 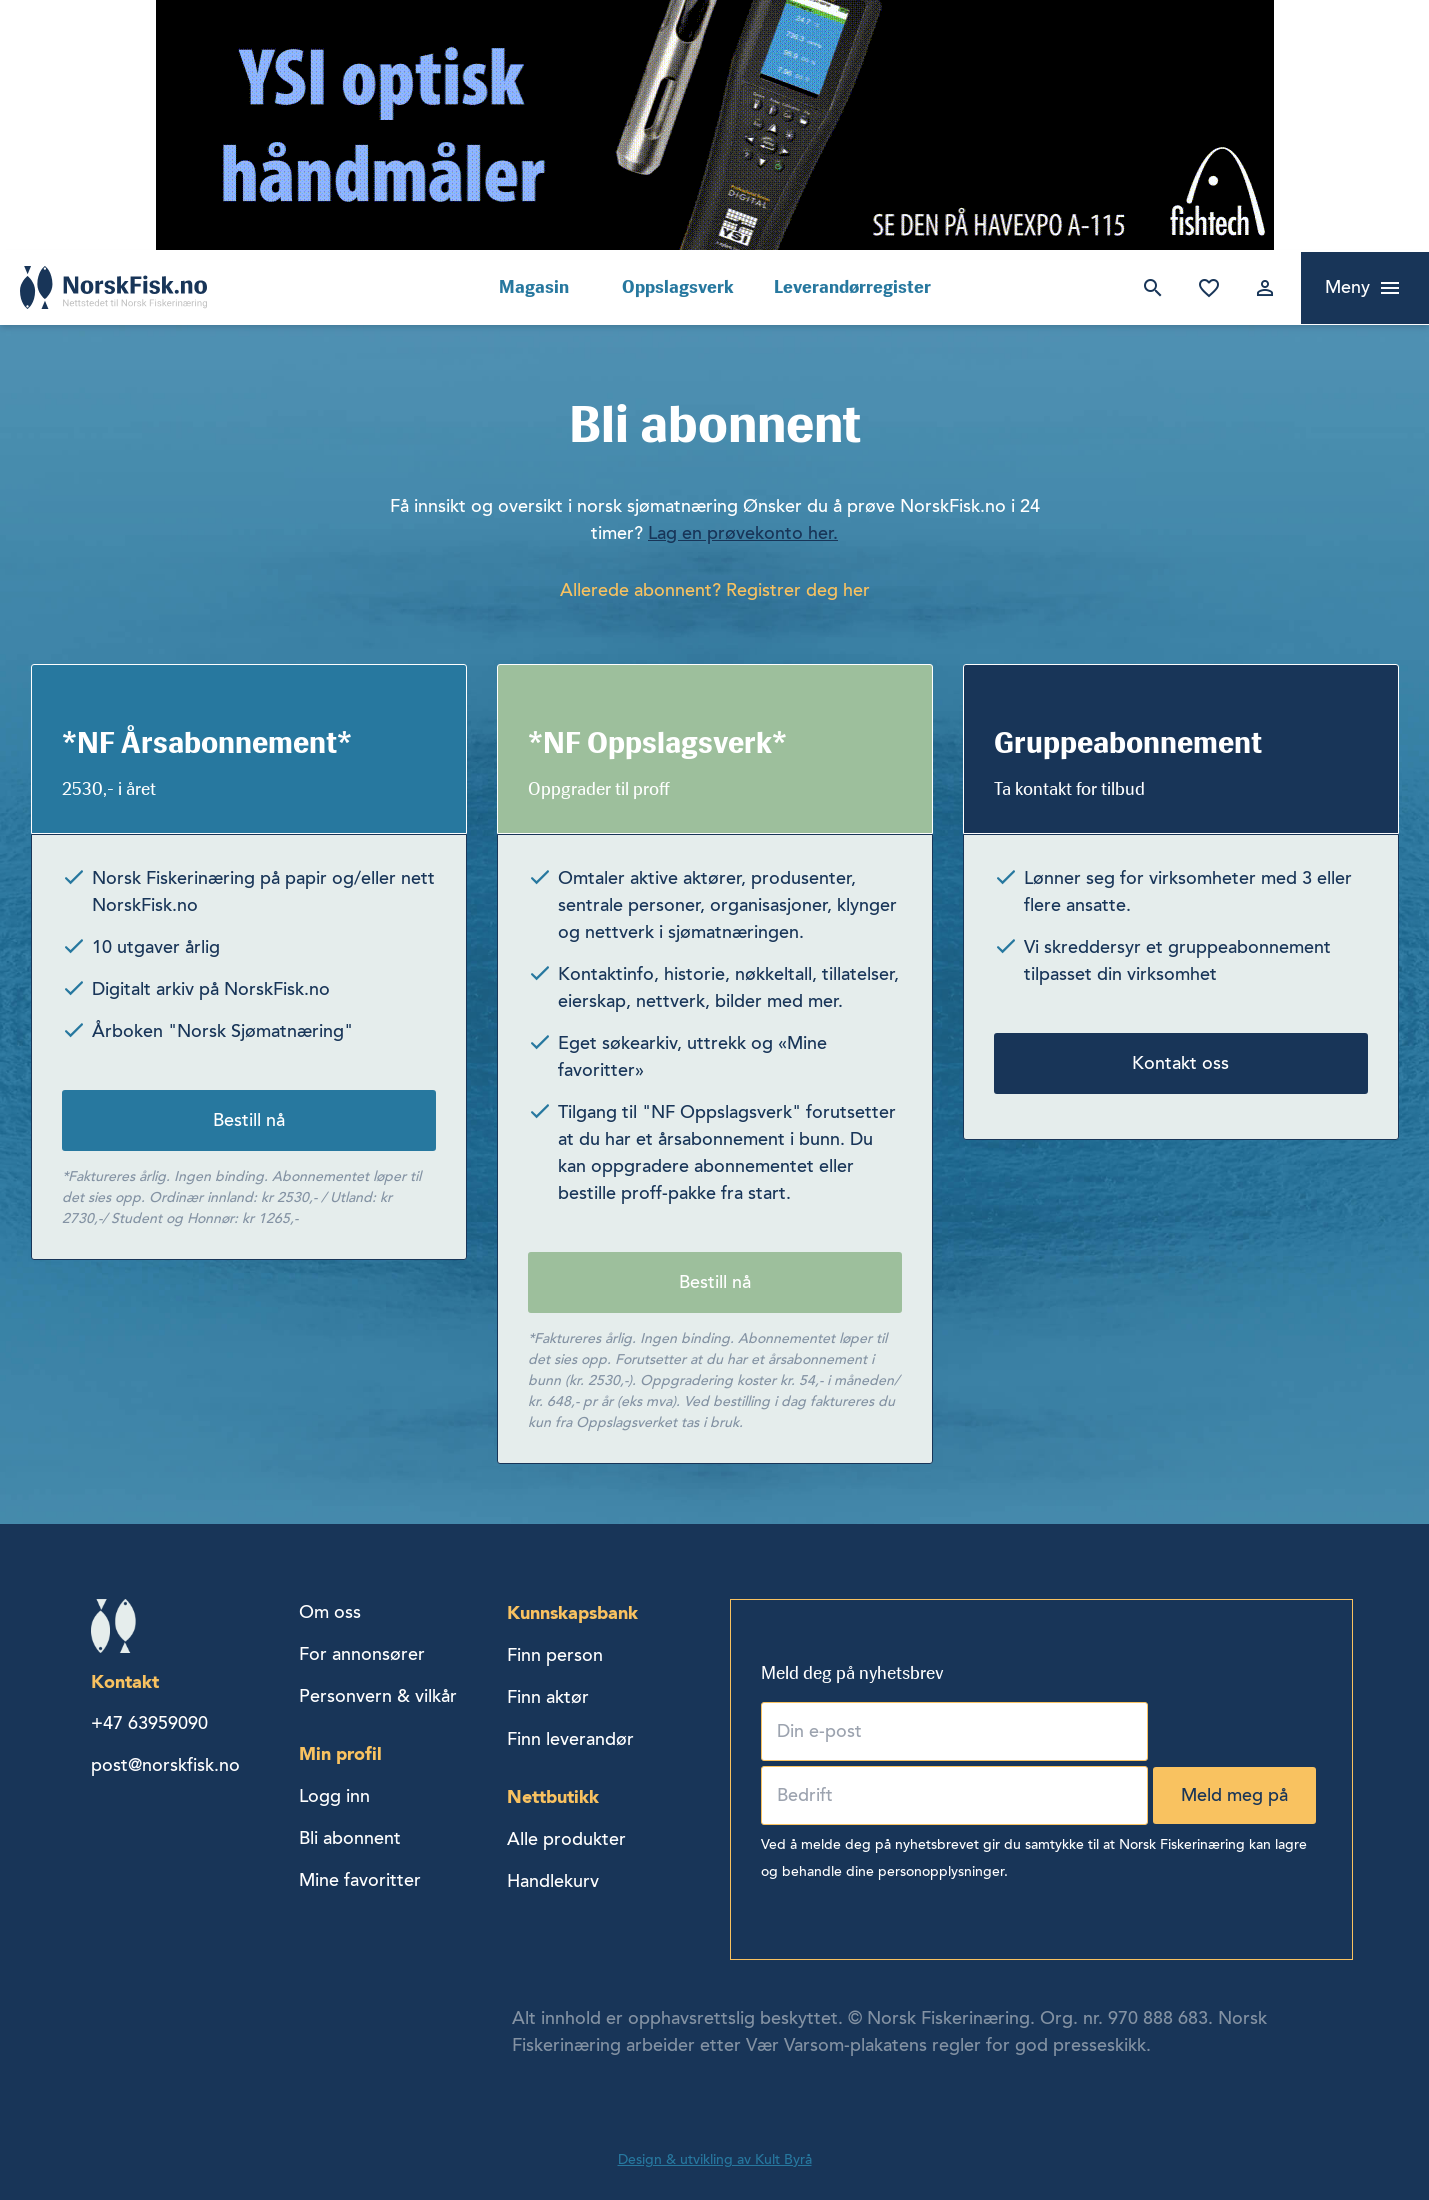 What do you see at coordinates (1180, 1063) in the screenshot?
I see `Kontakt oss` at bounding box center [1180, 1063].